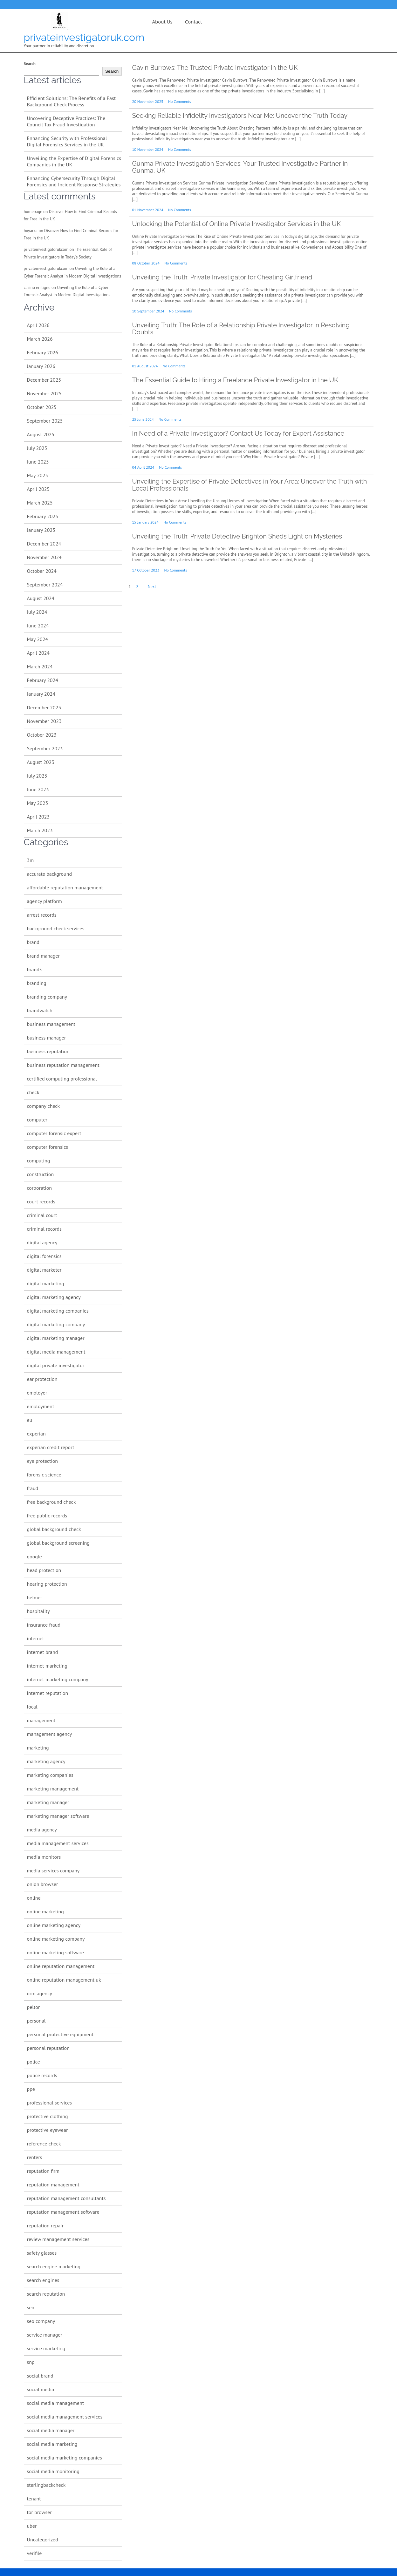  Describe the element at coordinates (38, 816) in the screenshot. I see `April 2023` at that location.